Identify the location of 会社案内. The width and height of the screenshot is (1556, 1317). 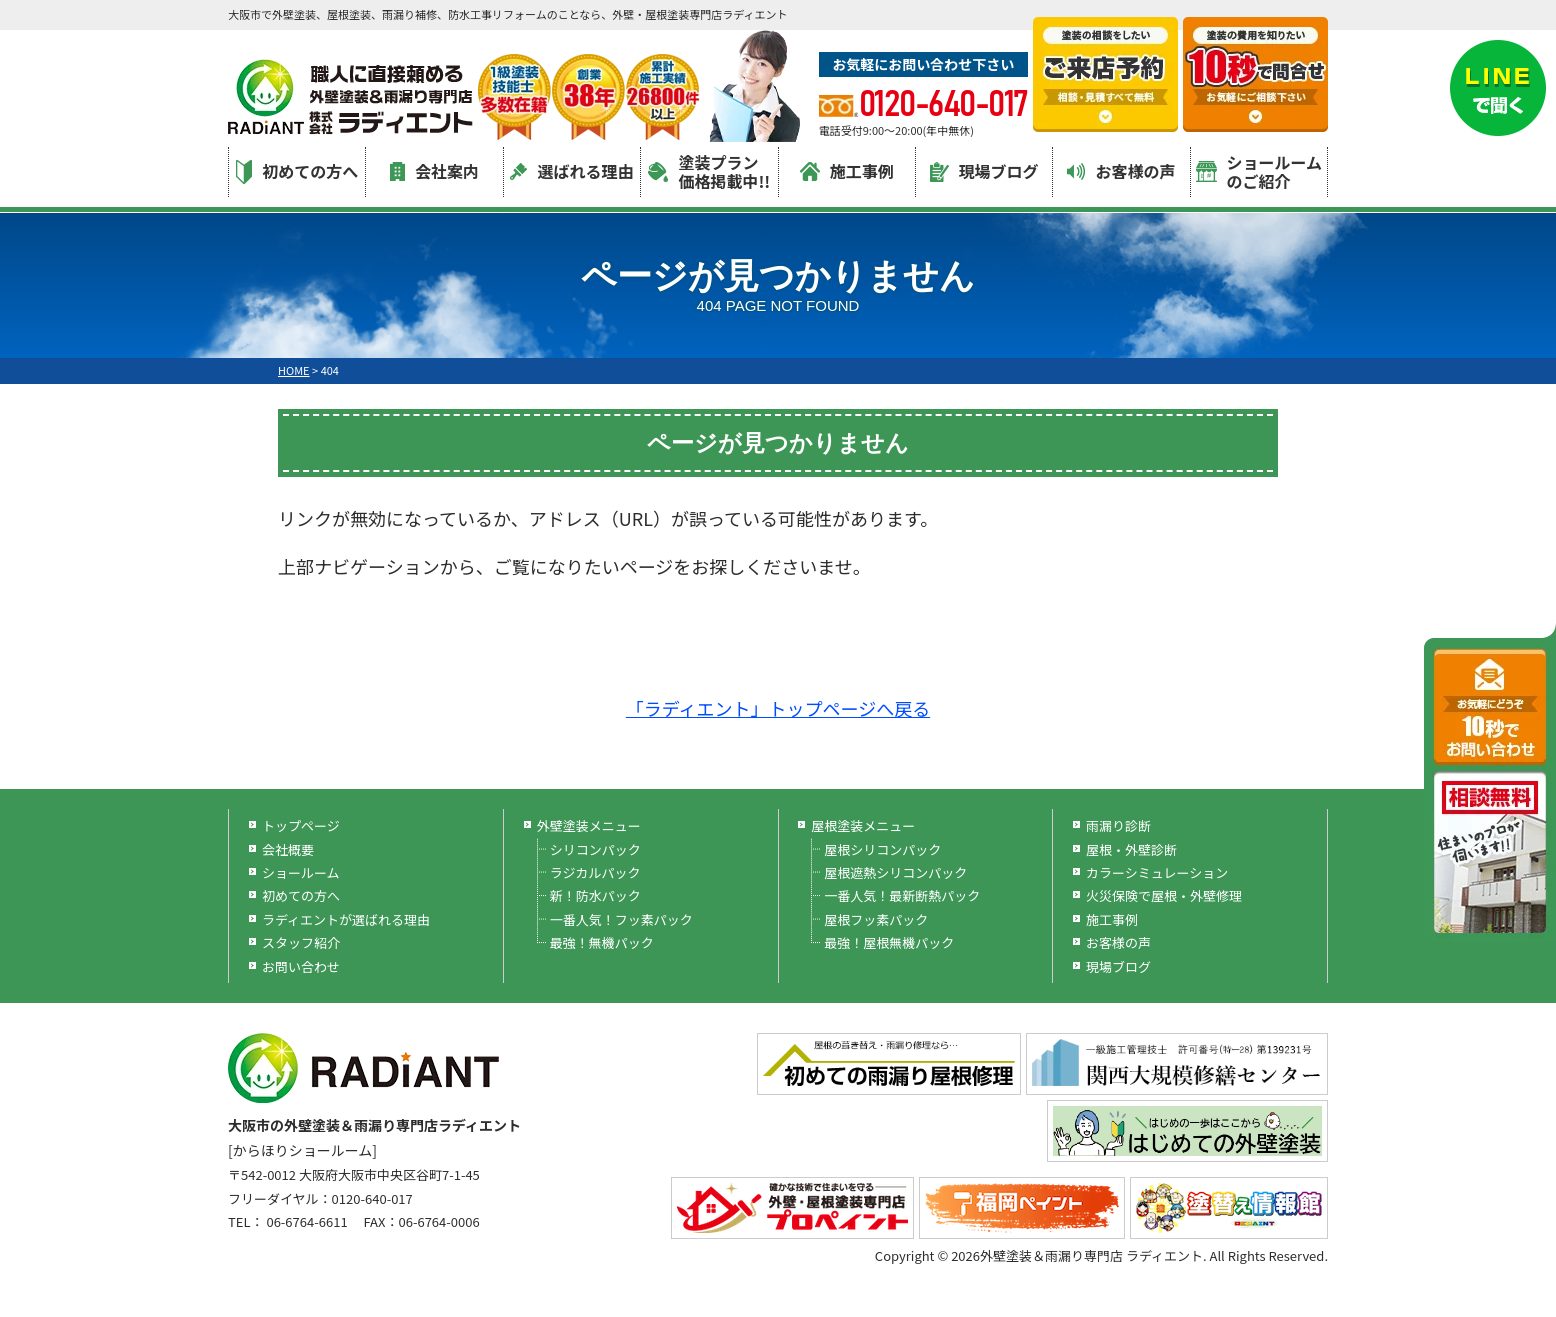
(434, 171).